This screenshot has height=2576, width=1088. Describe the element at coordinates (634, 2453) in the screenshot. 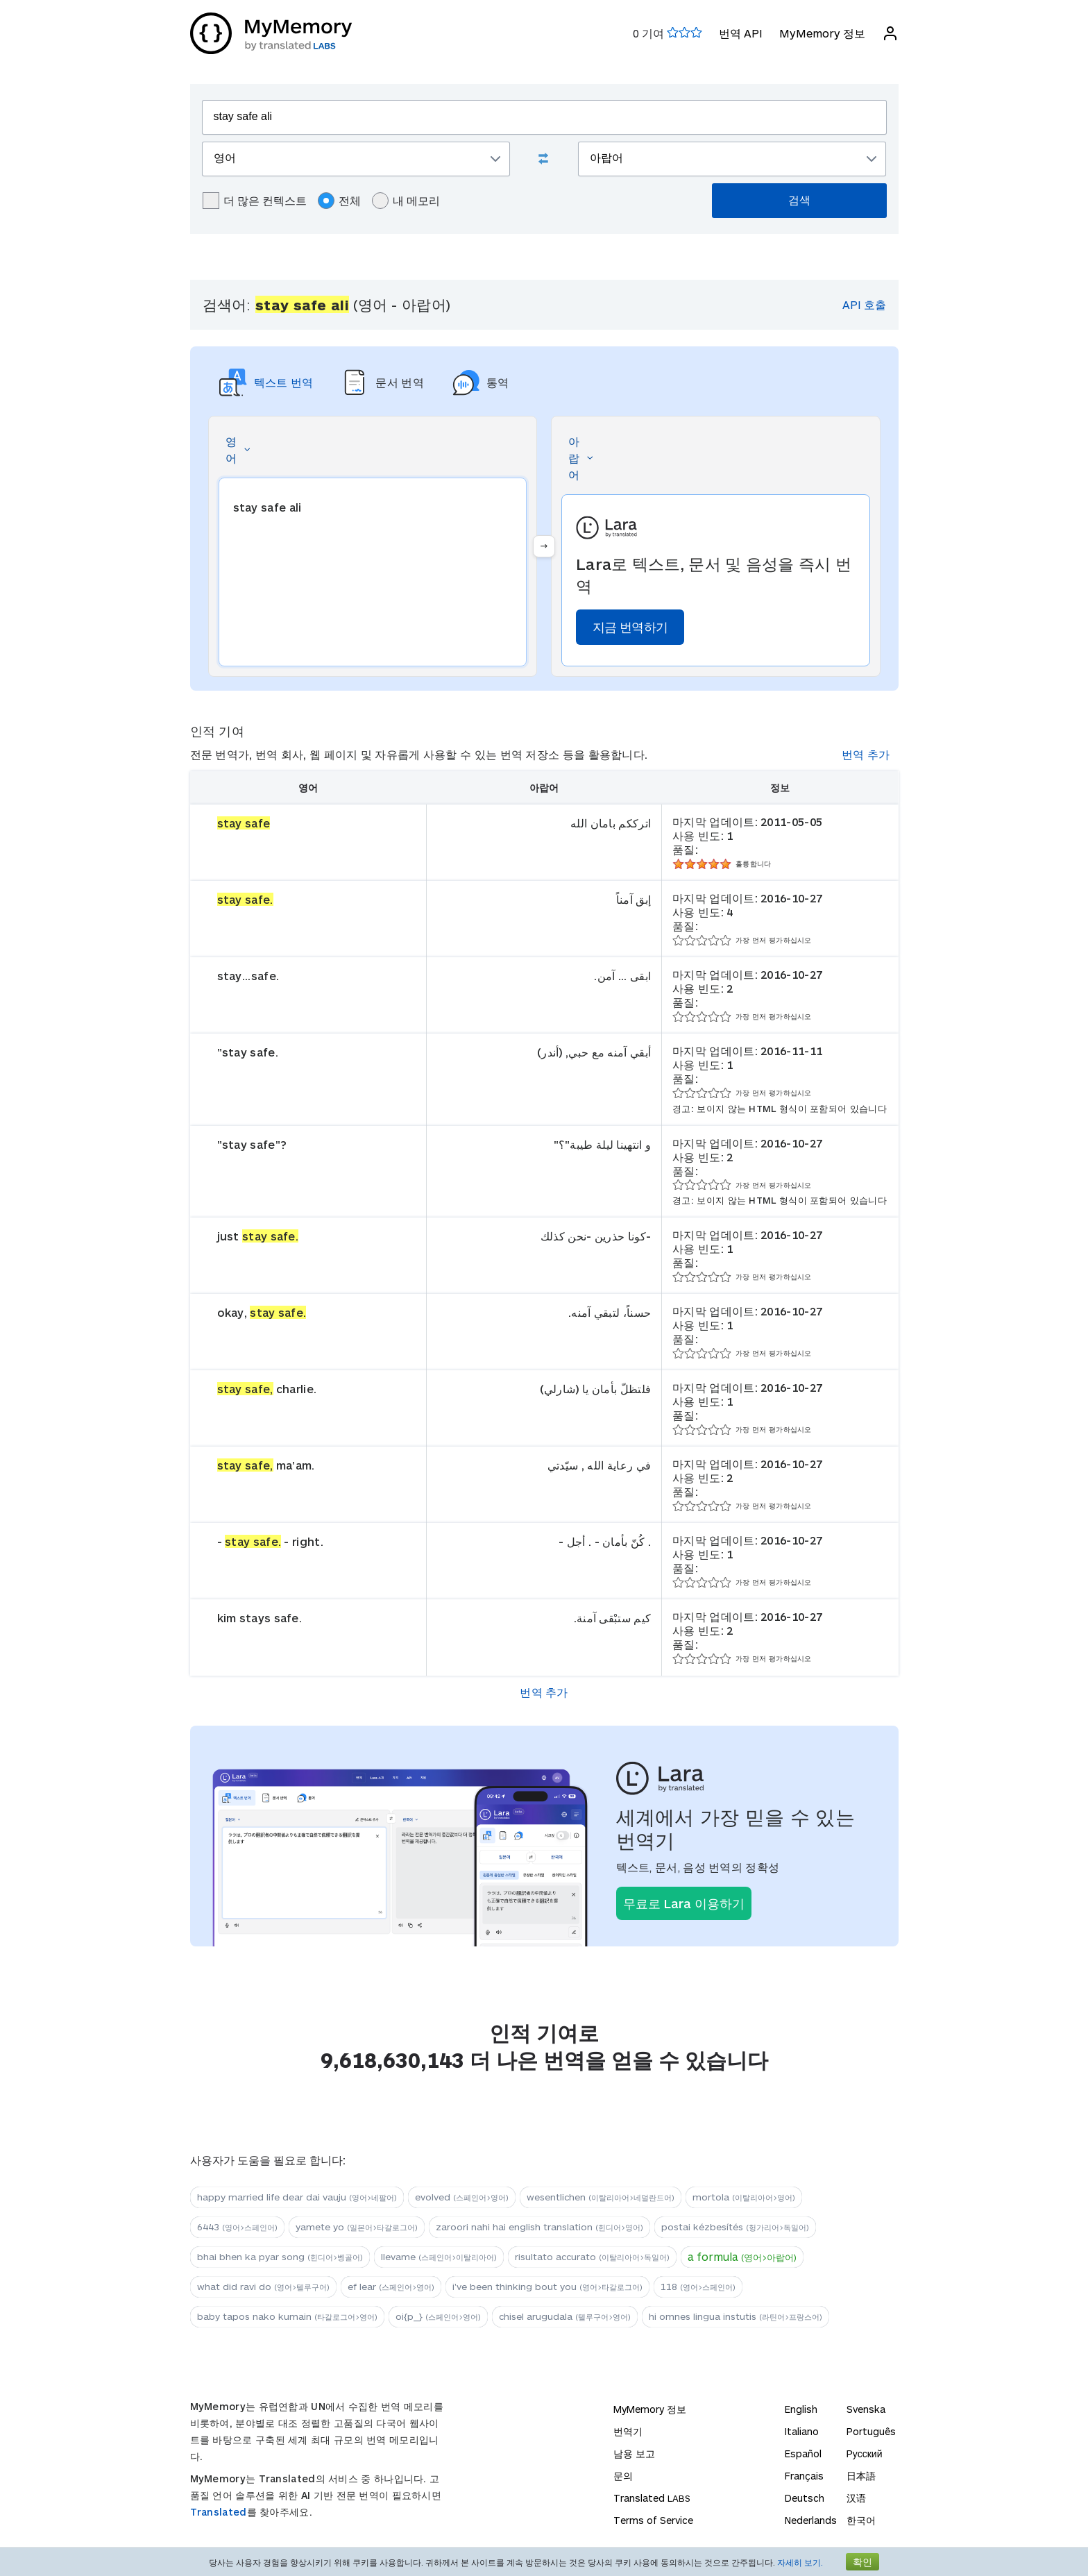

I see `남용 보고` at that location.